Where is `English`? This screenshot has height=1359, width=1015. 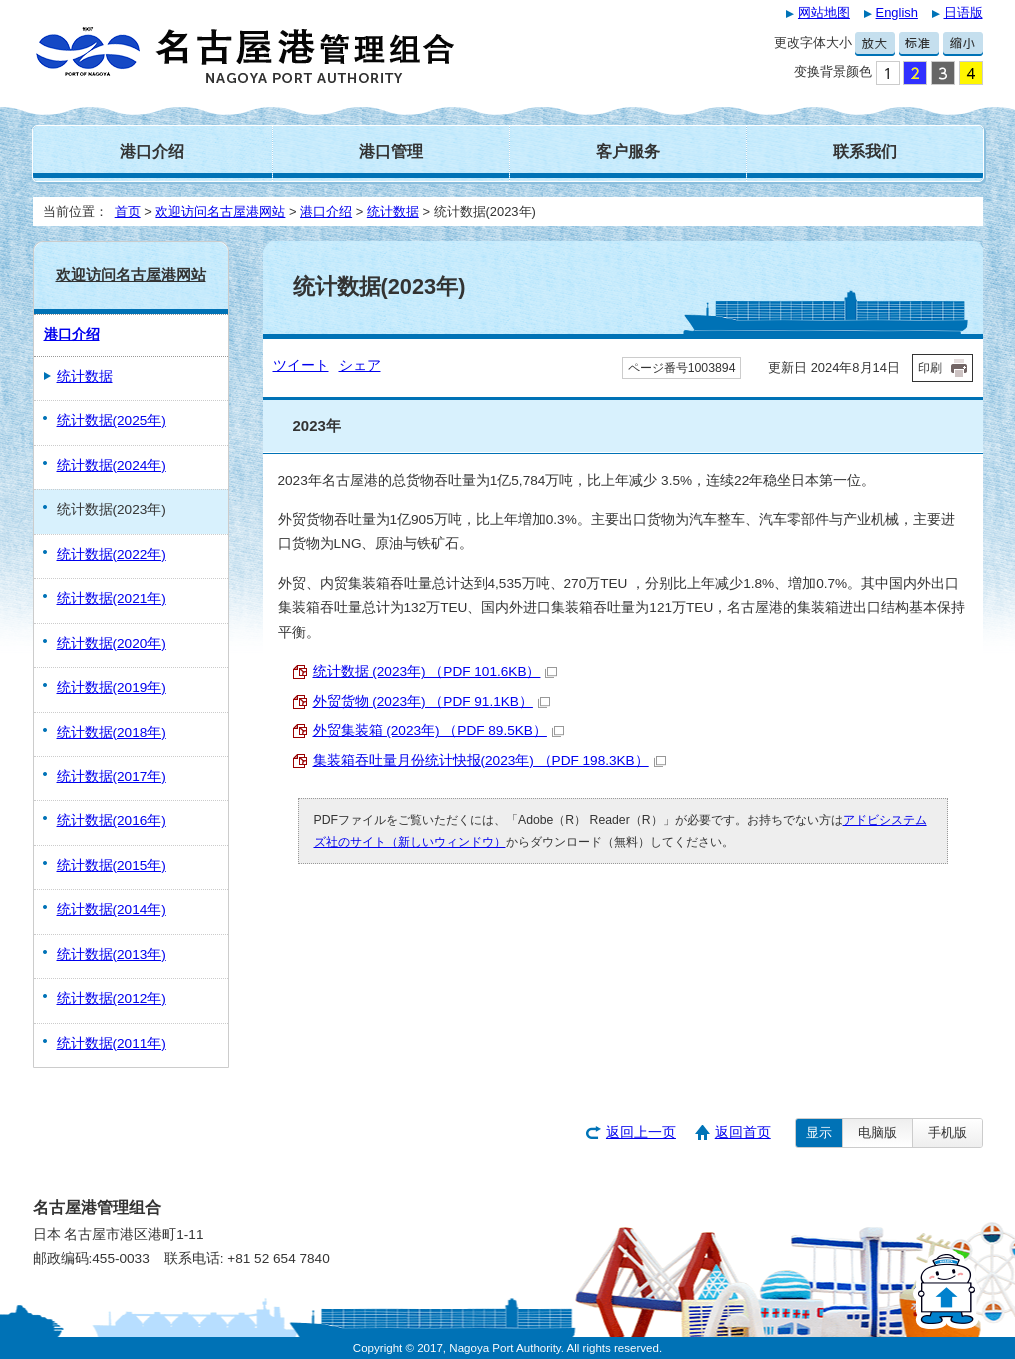 English is located at coordinates (897, 12).